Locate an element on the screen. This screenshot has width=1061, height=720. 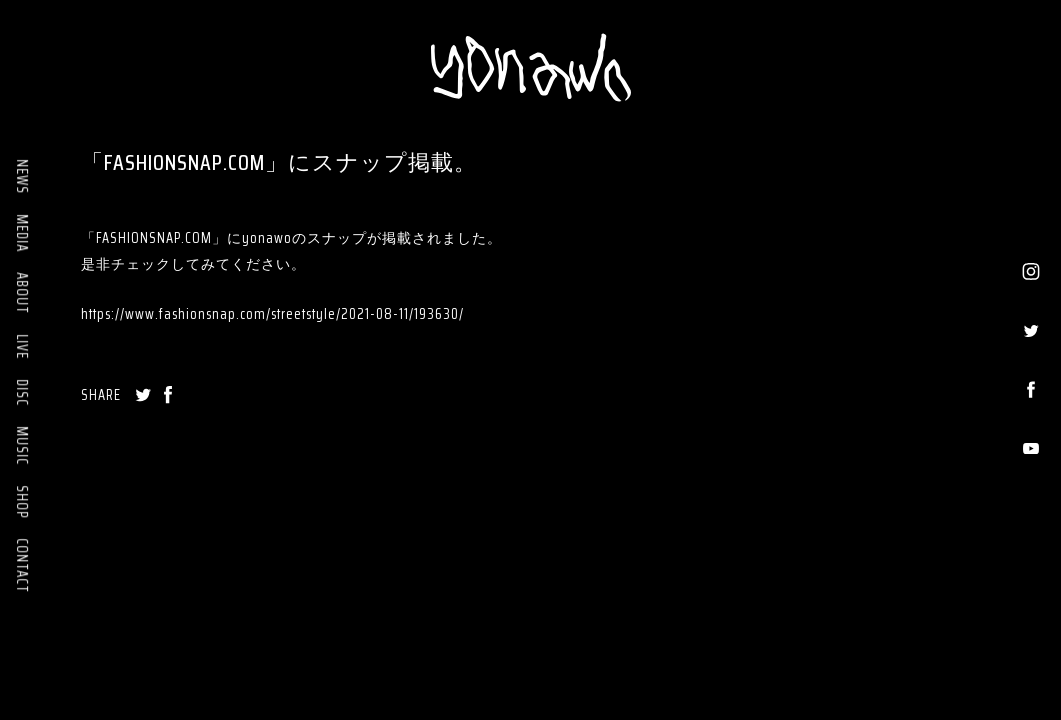
ABOUT is located at coordinates (22, 293).